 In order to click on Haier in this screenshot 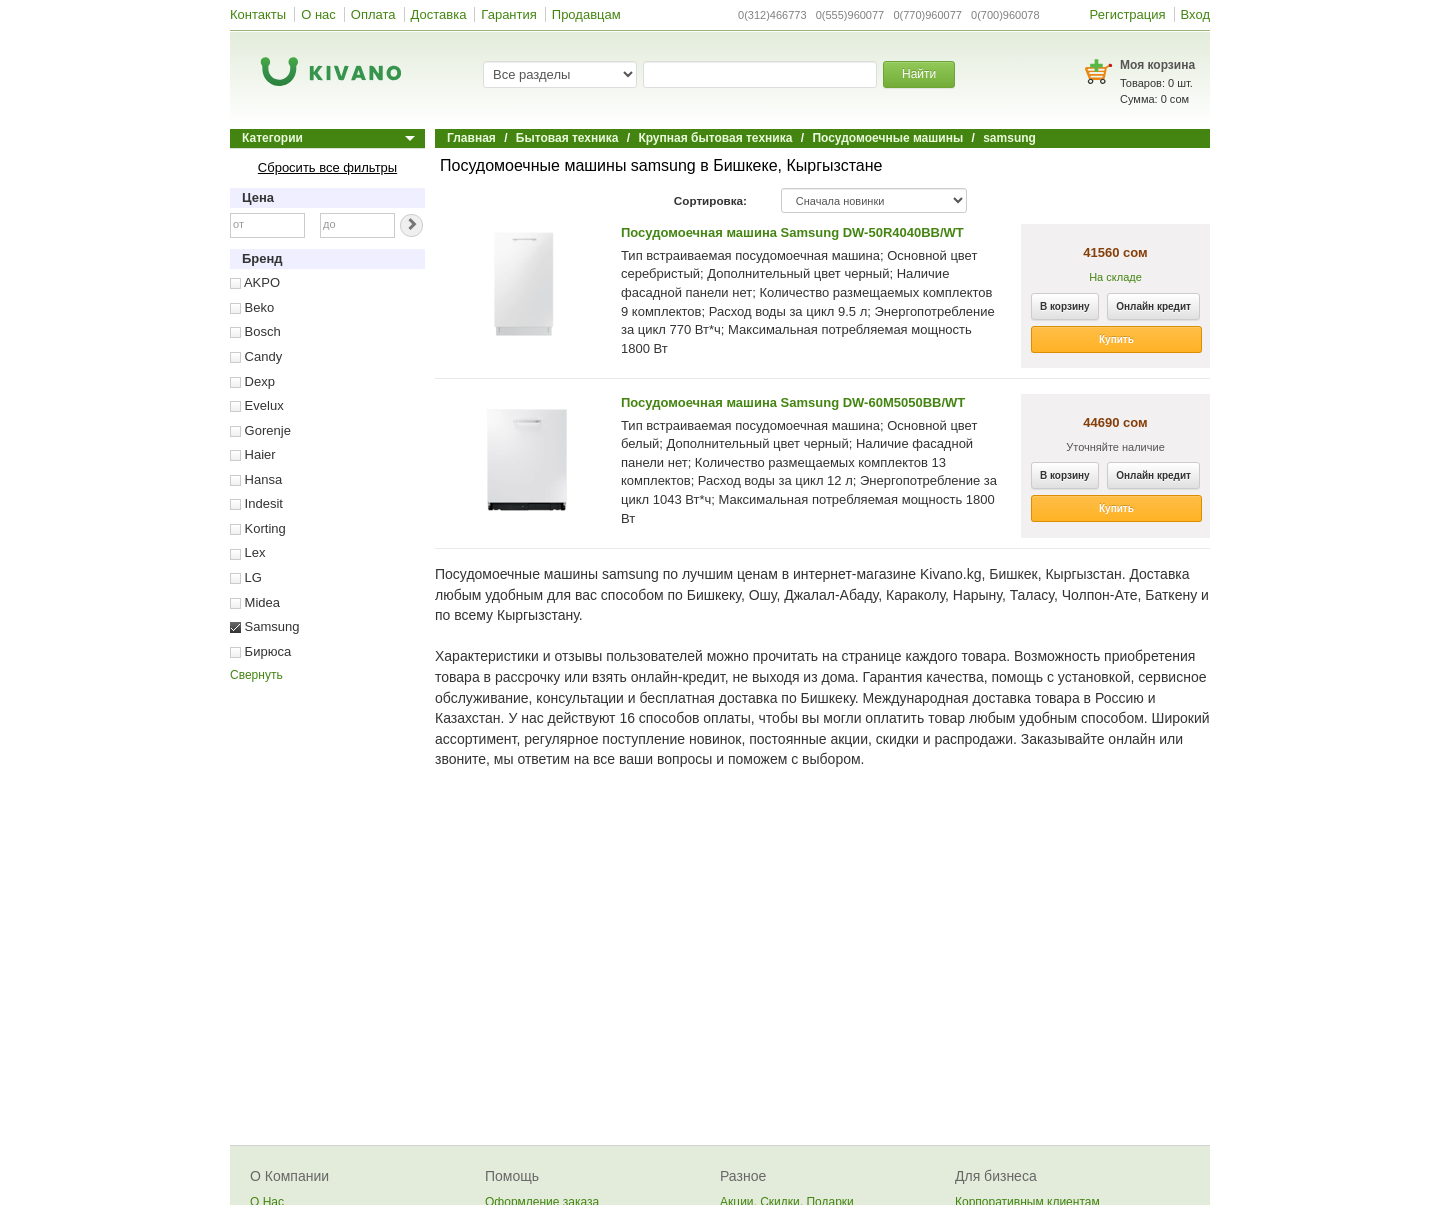, I will do `click(253, 454)`.